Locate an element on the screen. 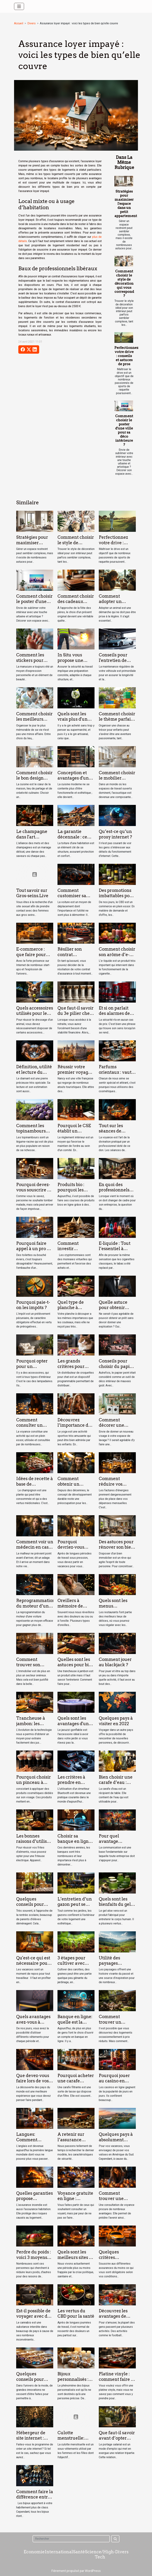 Image resolution: width=152 pixels, height=2576 pixels. Utilité des paysages naturels is located at coordinates (109, 1963).